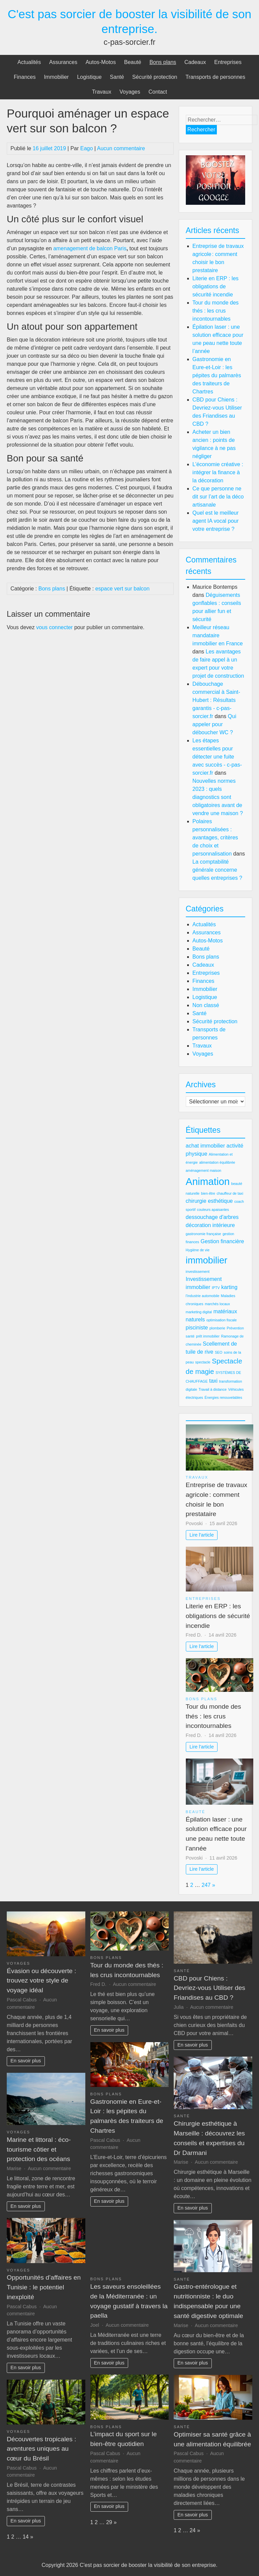 Image resolution: width=259 pixels, height=2576 pixels. I want to click on Sécurité protection, so click(154, 77).